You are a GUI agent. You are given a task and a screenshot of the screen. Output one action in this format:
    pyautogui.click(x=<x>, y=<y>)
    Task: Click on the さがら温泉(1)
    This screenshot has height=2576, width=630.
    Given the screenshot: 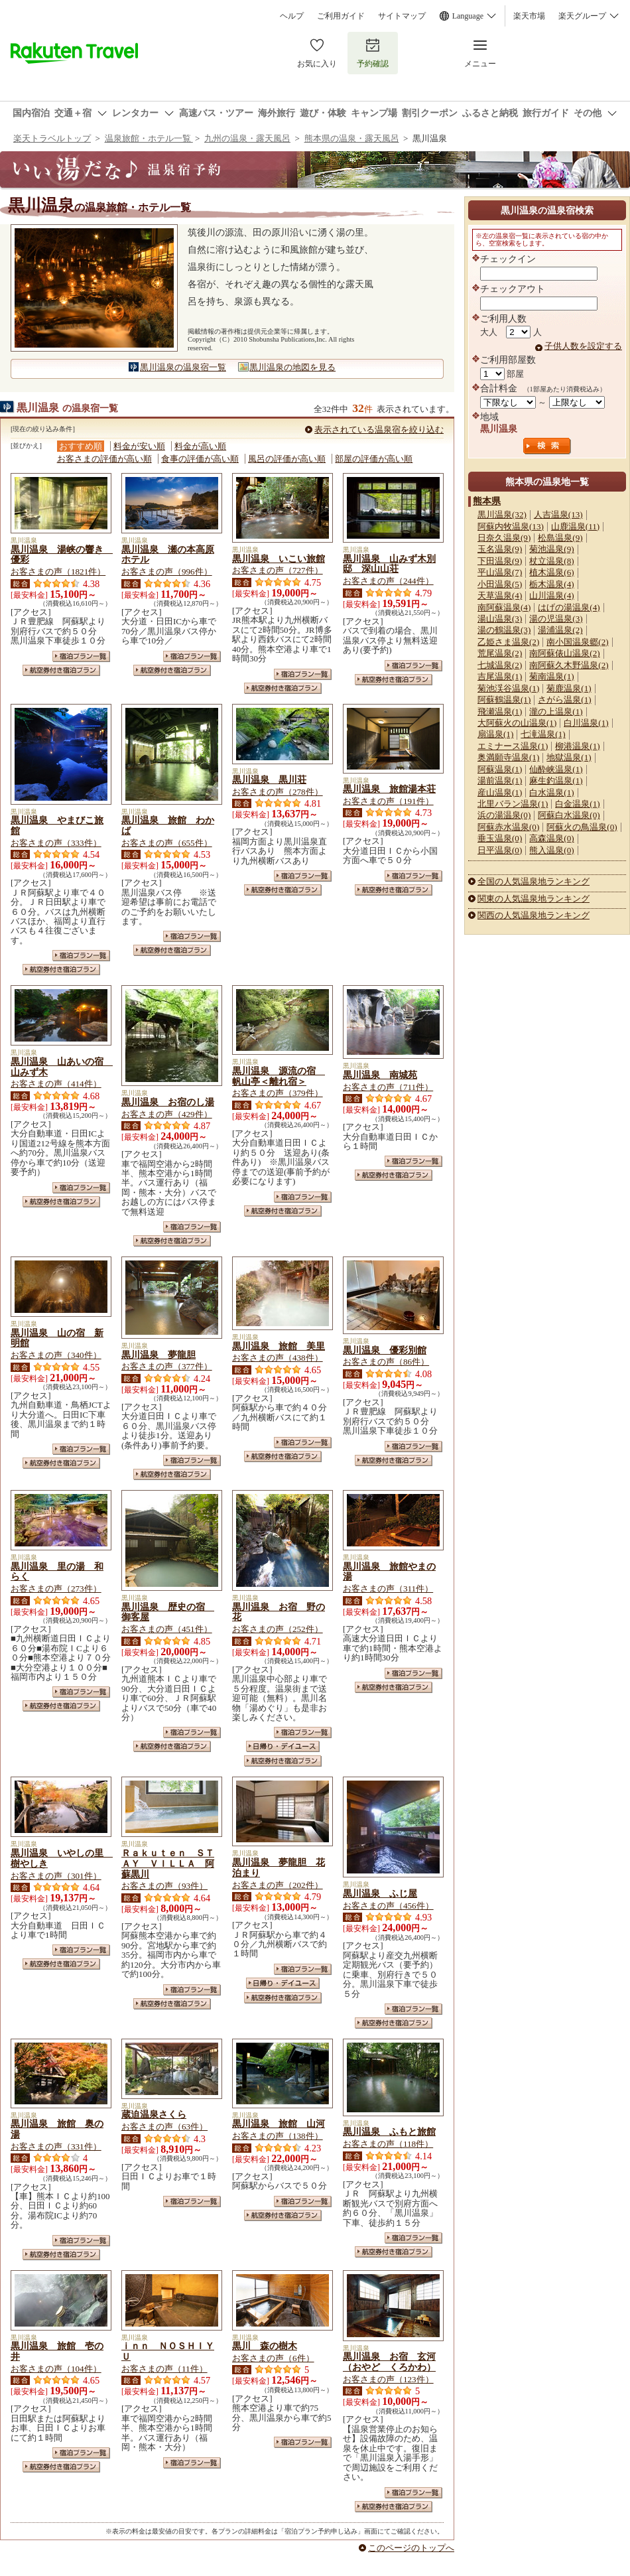 What is the action you would take?
    pyautogui.click(x=564, y=700)
    